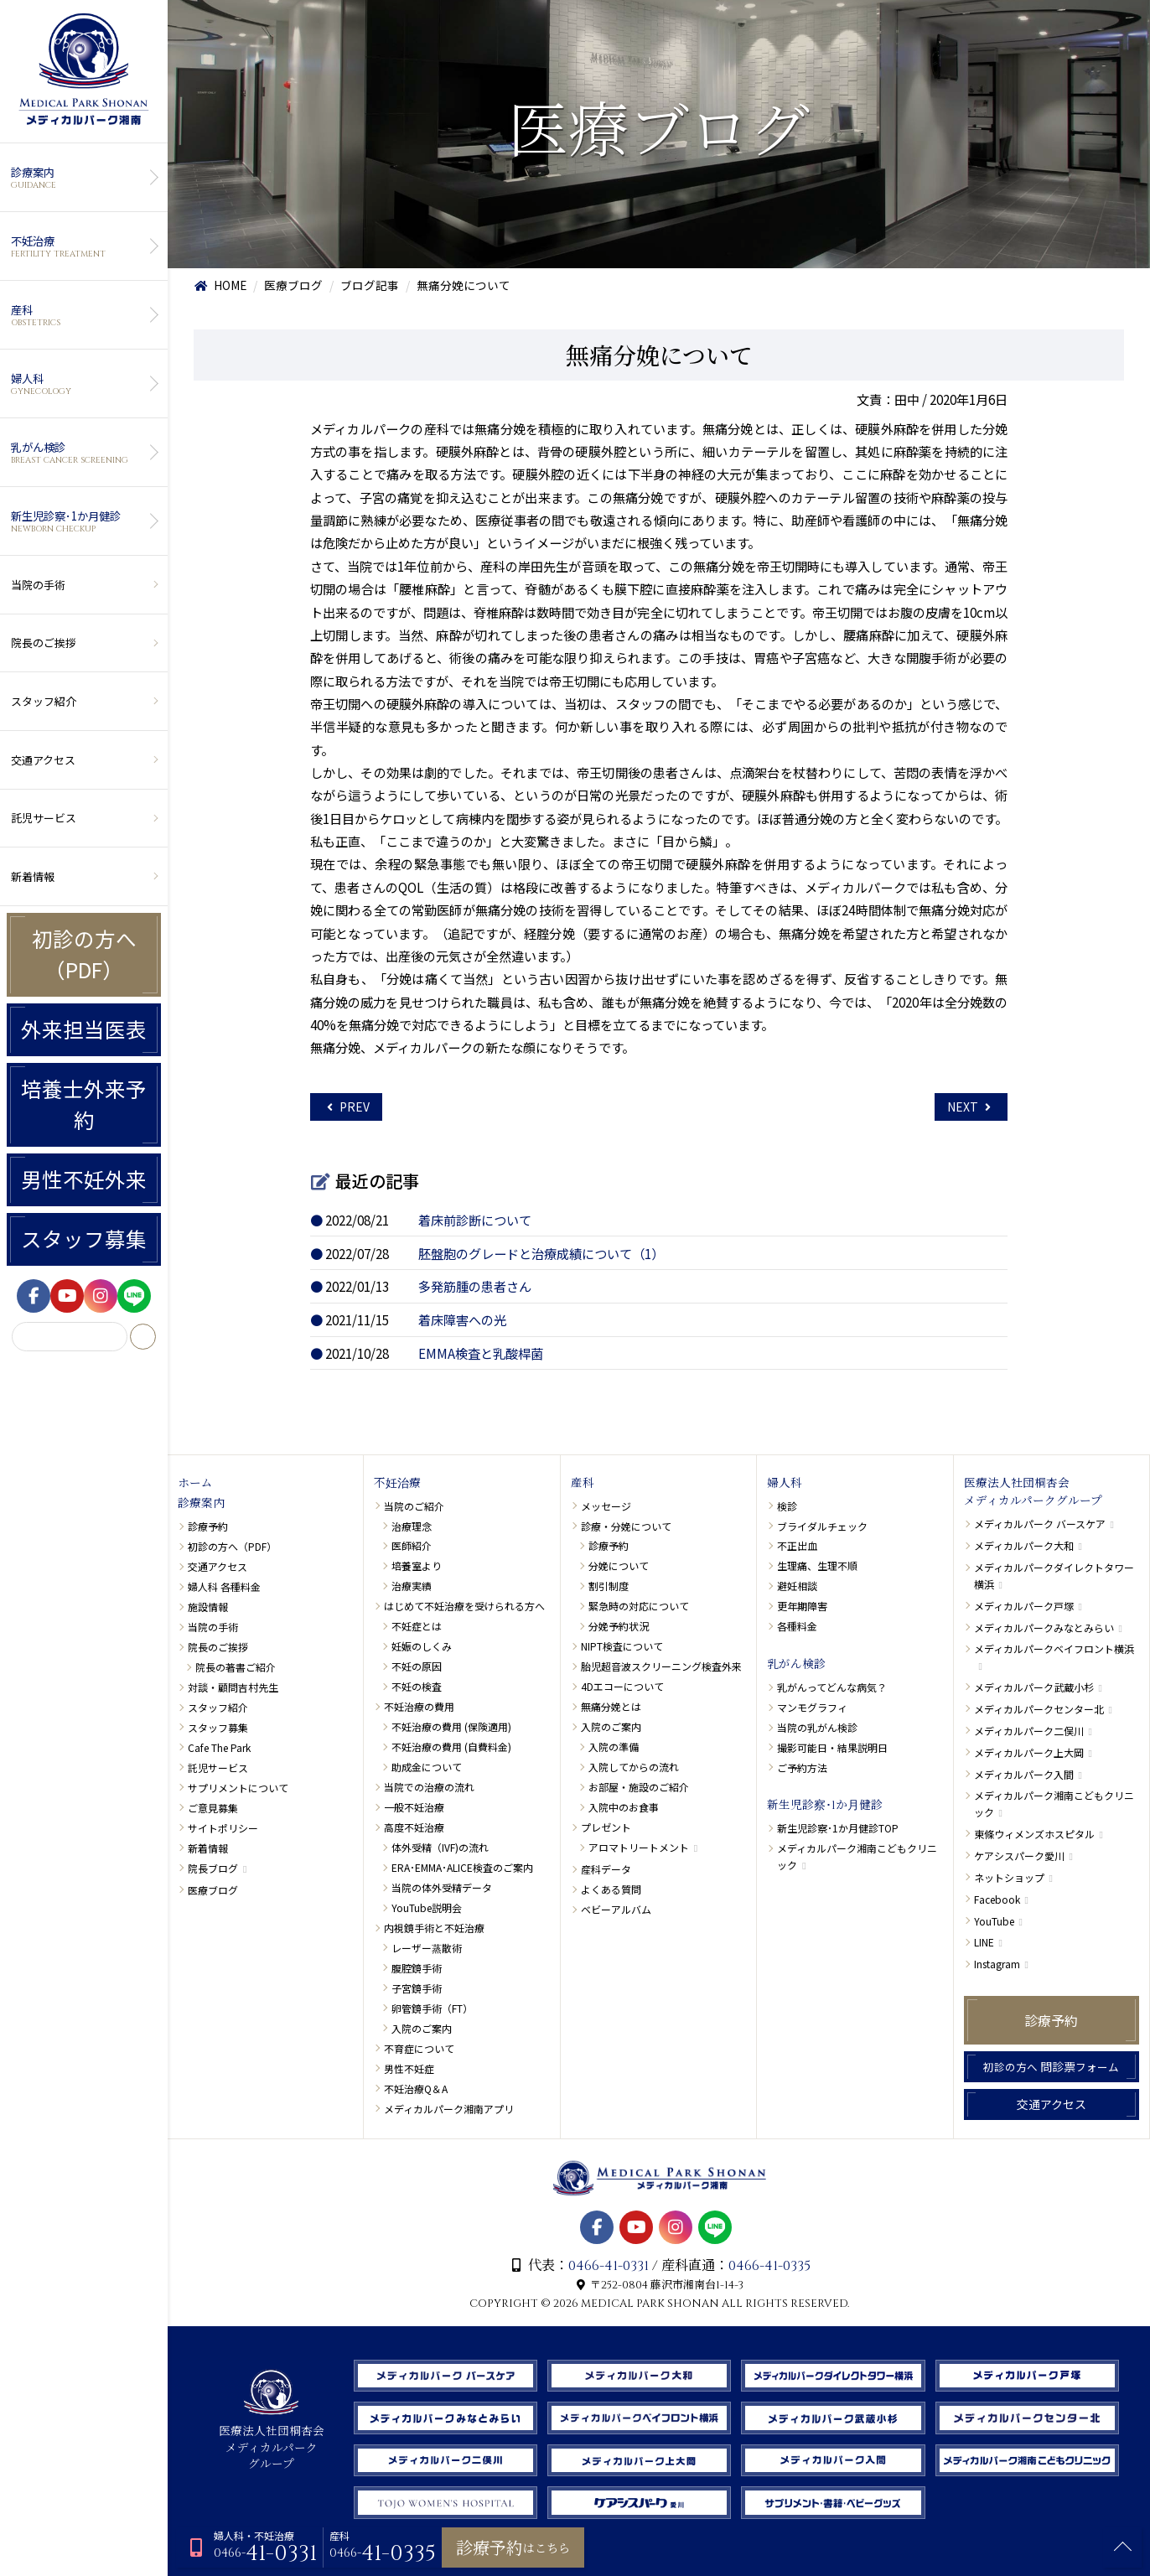 This screenshot has height=2576, width=1150. I want to click on 子宮鏡手術, so click(416, 1988).